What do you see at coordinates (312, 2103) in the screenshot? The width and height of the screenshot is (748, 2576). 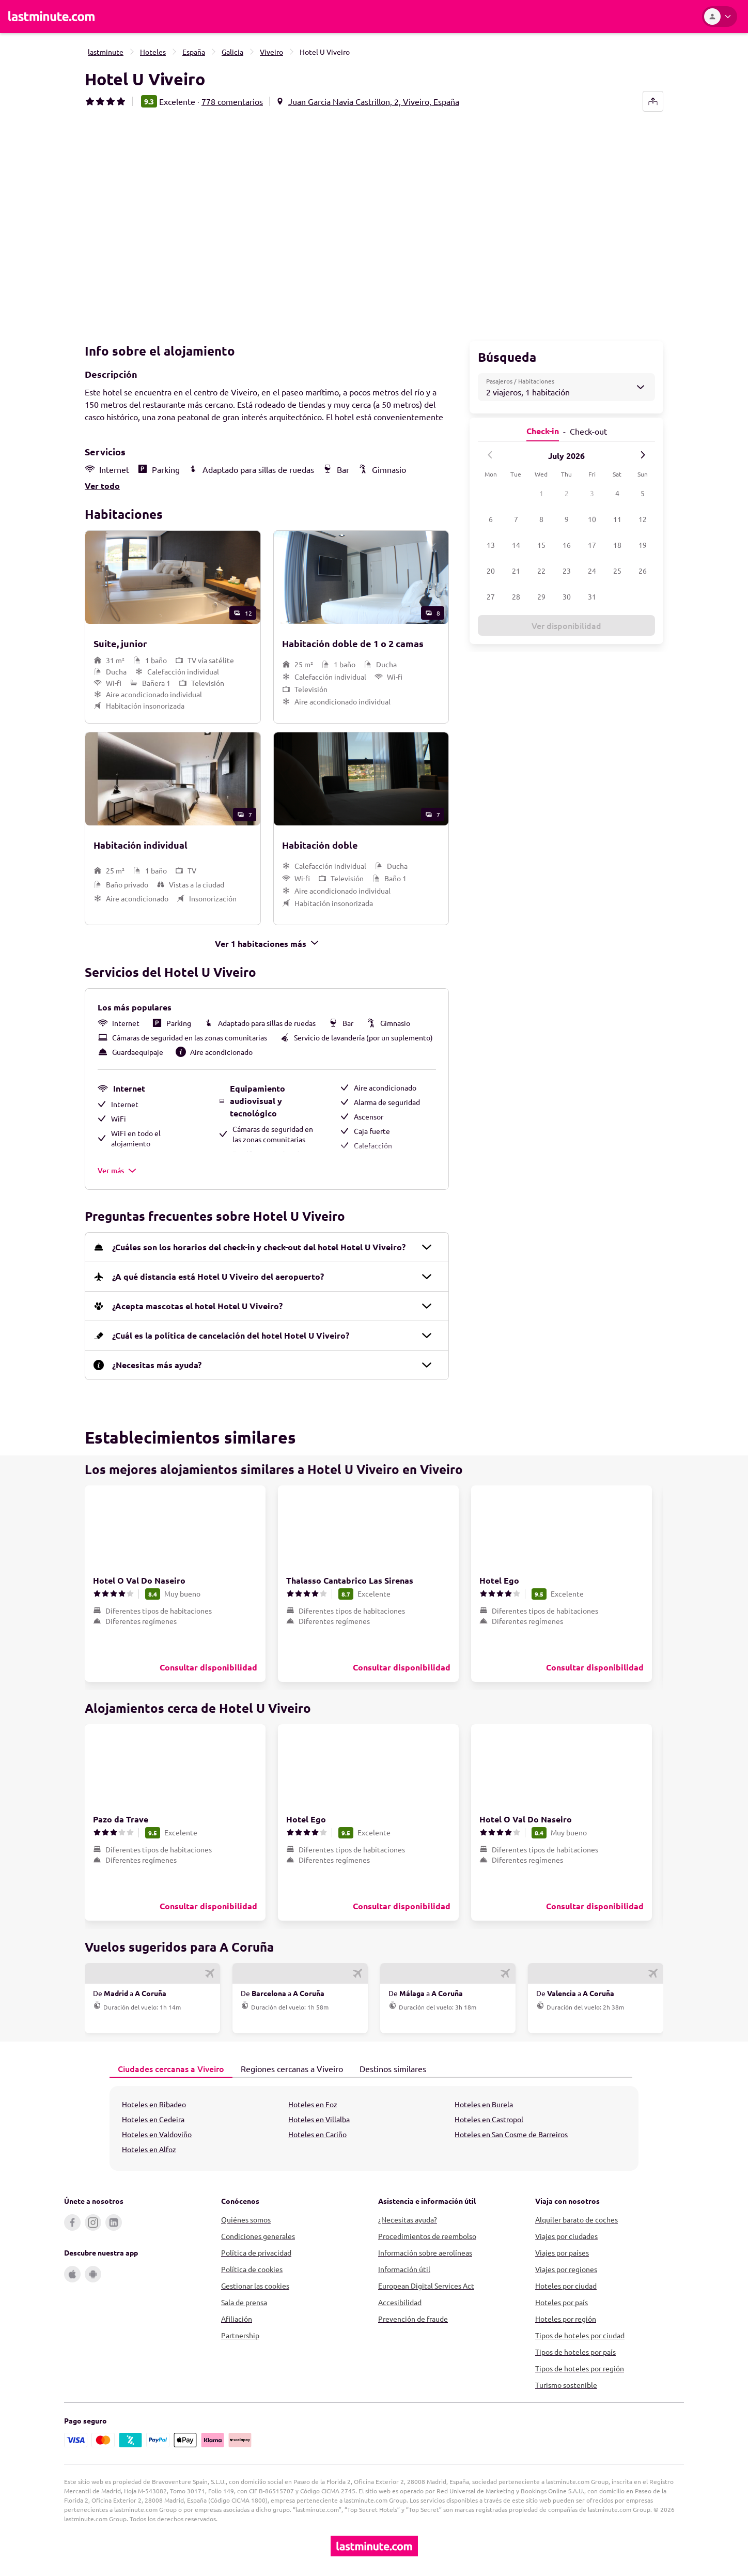 I see `Hoteles en Foz` at bounding box center [312, 2103].